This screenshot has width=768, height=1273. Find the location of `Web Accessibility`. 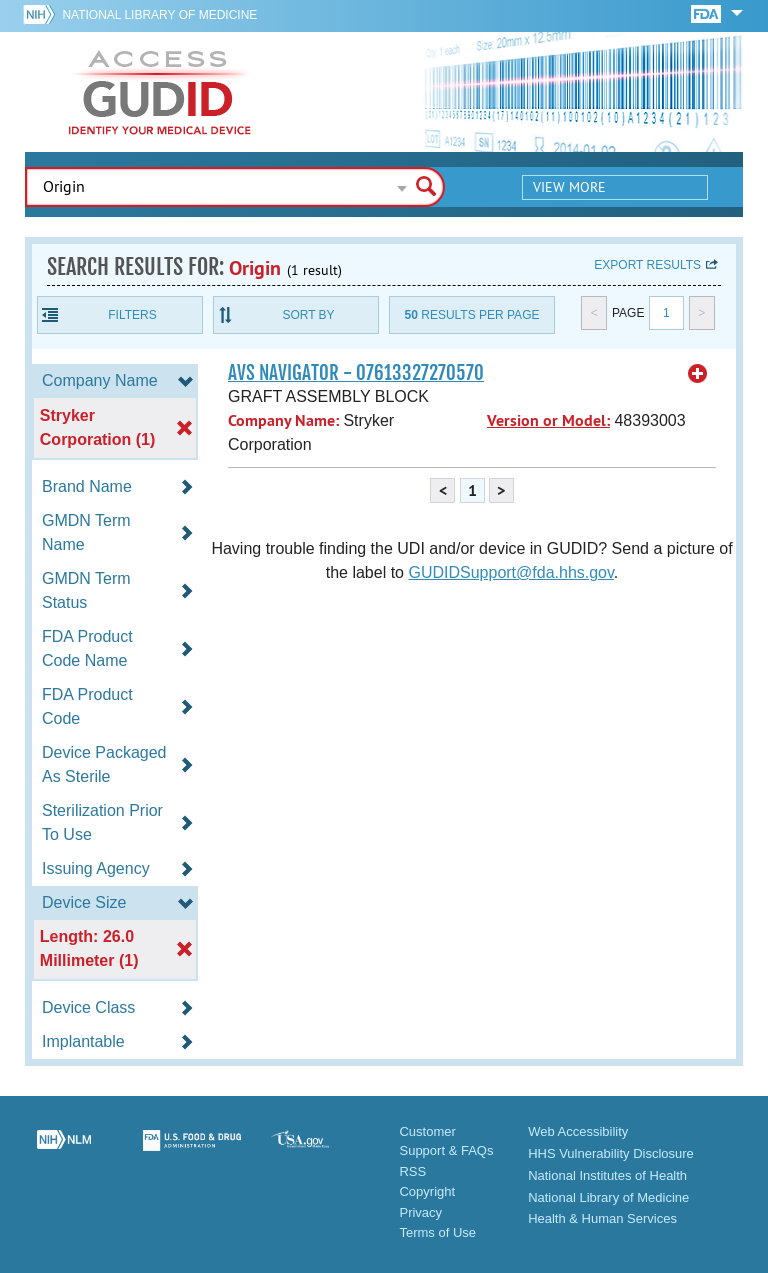

Web Accessibility is located at coordinates (578, 1131).